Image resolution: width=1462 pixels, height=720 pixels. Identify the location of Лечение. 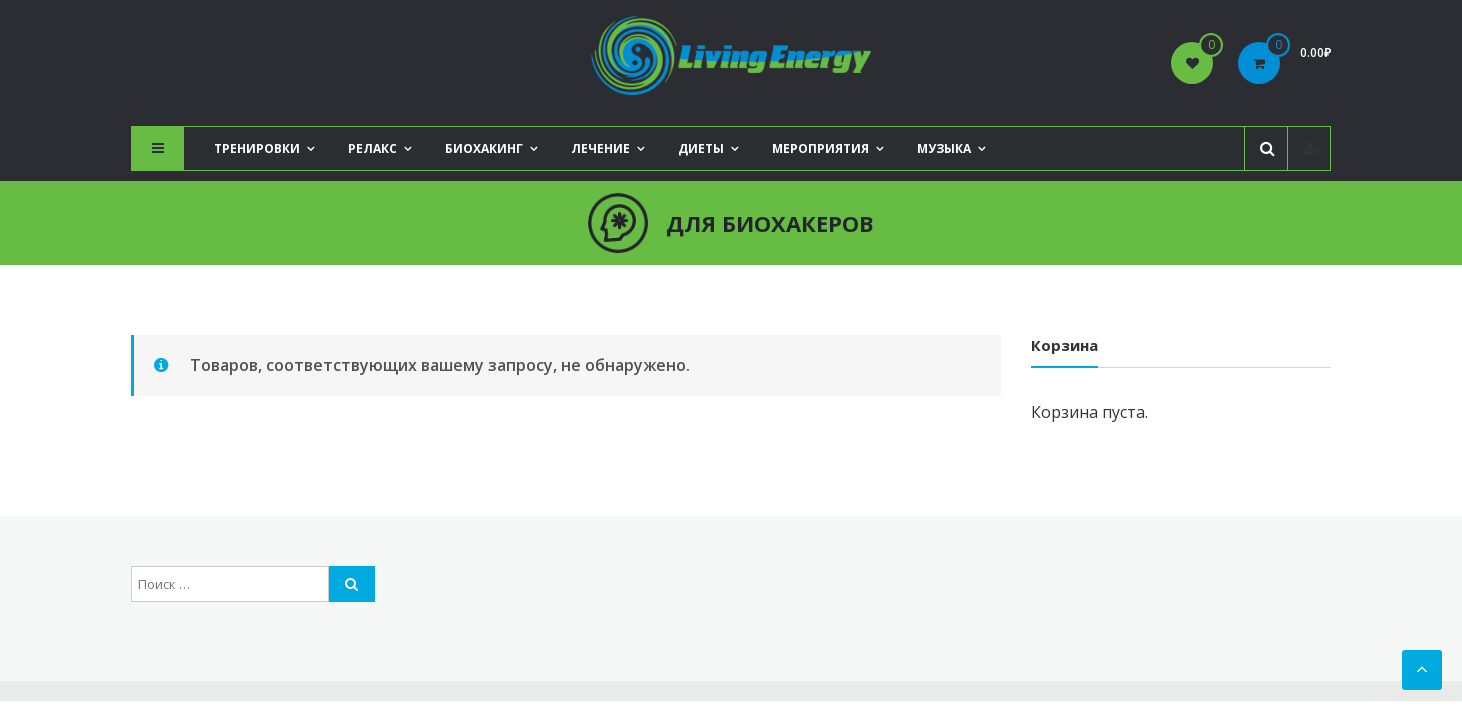
(600, 148).